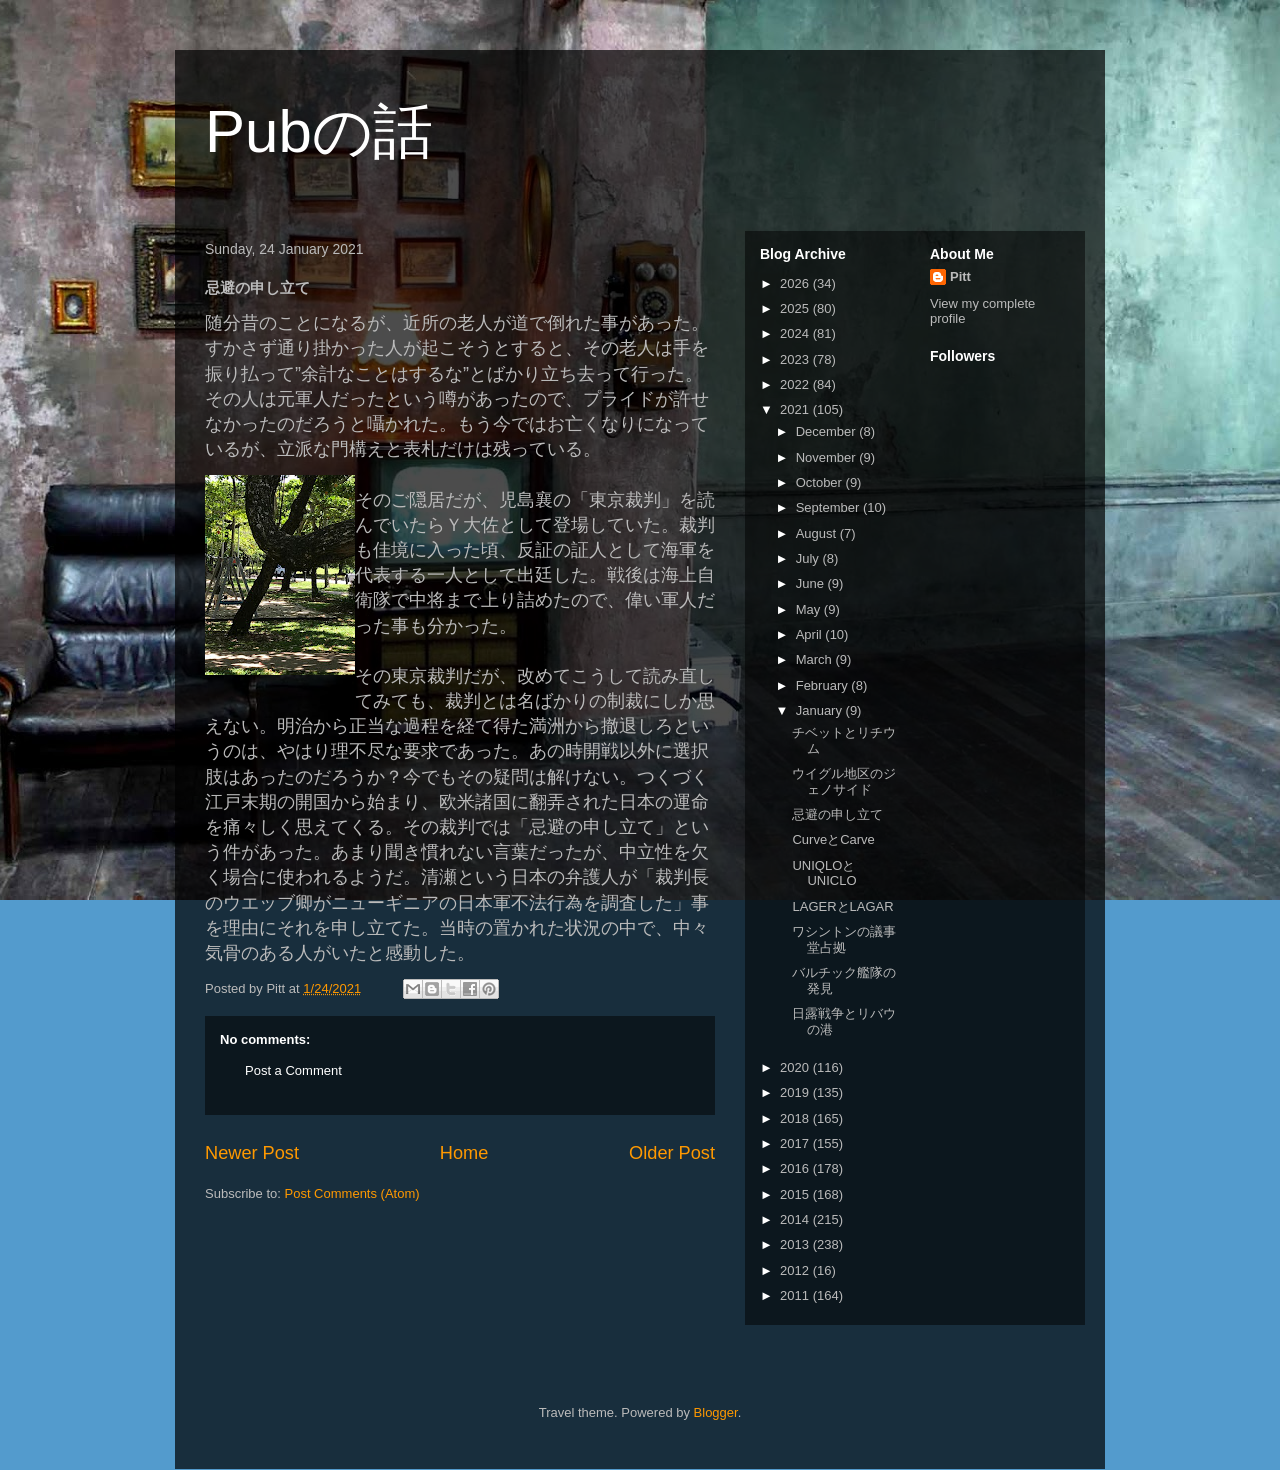 The image size is (1280, 1470). I want to click on UNIQLOとUNICLO, so click(824, 873).